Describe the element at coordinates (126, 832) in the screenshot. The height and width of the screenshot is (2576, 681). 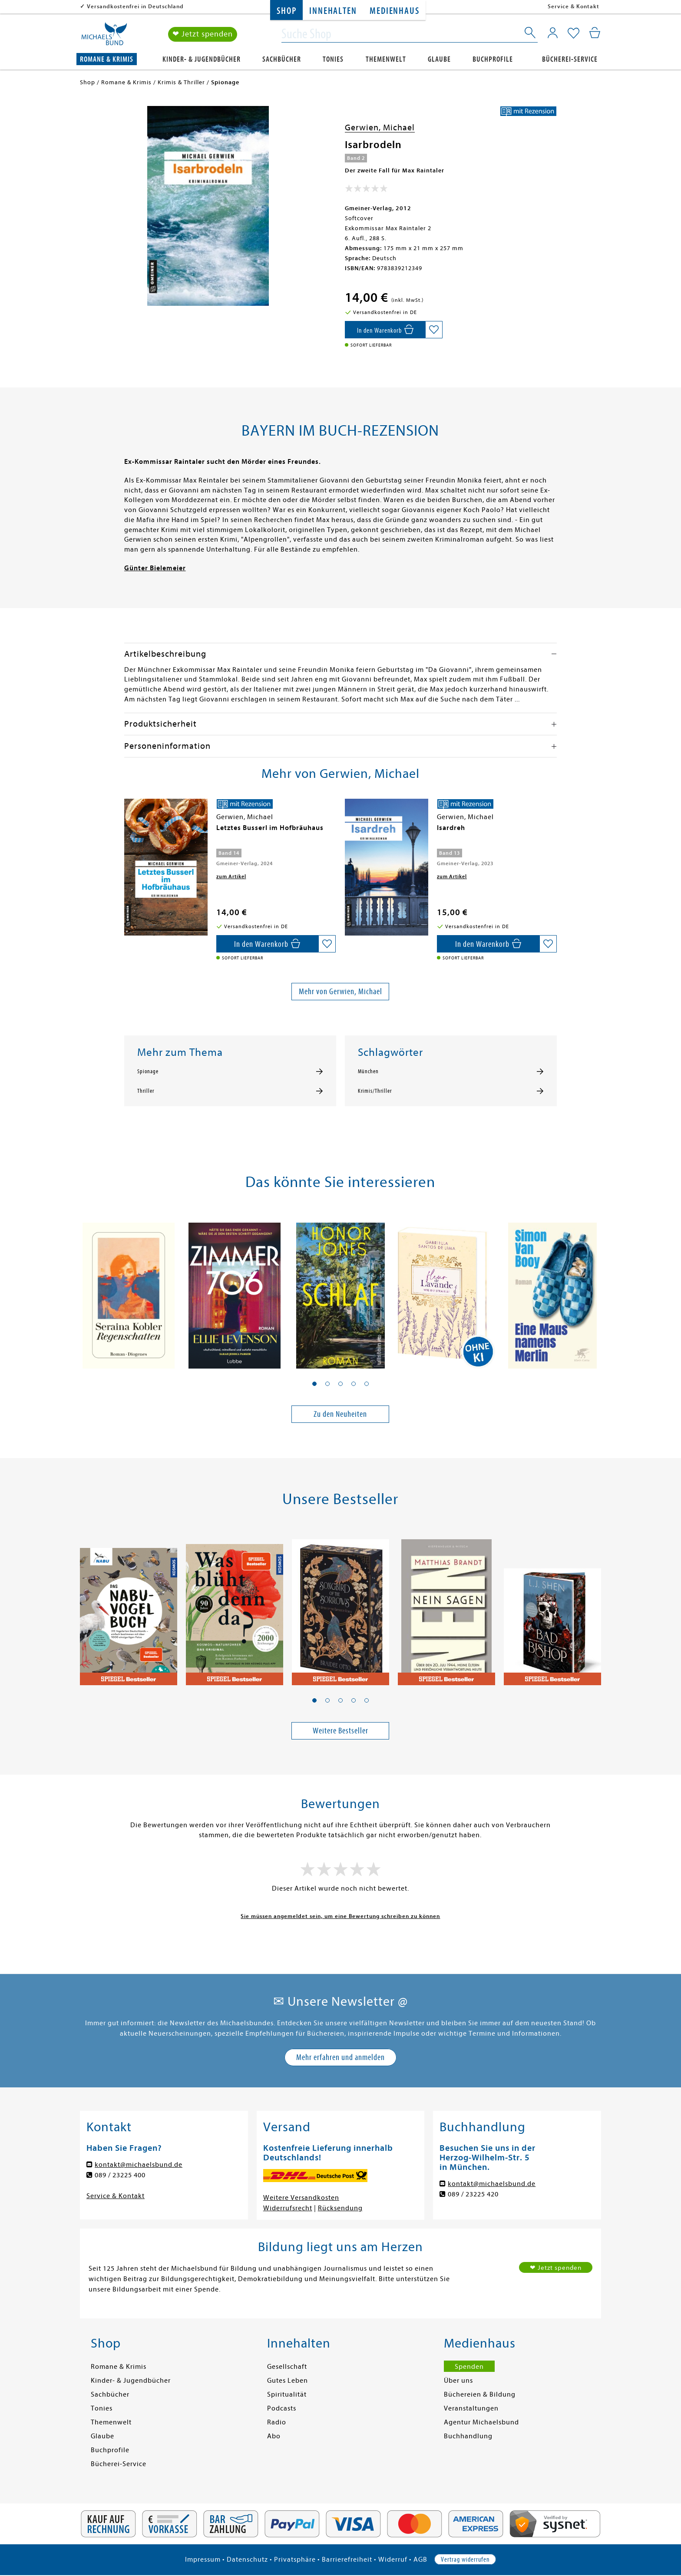
I see `[presentation]` at that location.